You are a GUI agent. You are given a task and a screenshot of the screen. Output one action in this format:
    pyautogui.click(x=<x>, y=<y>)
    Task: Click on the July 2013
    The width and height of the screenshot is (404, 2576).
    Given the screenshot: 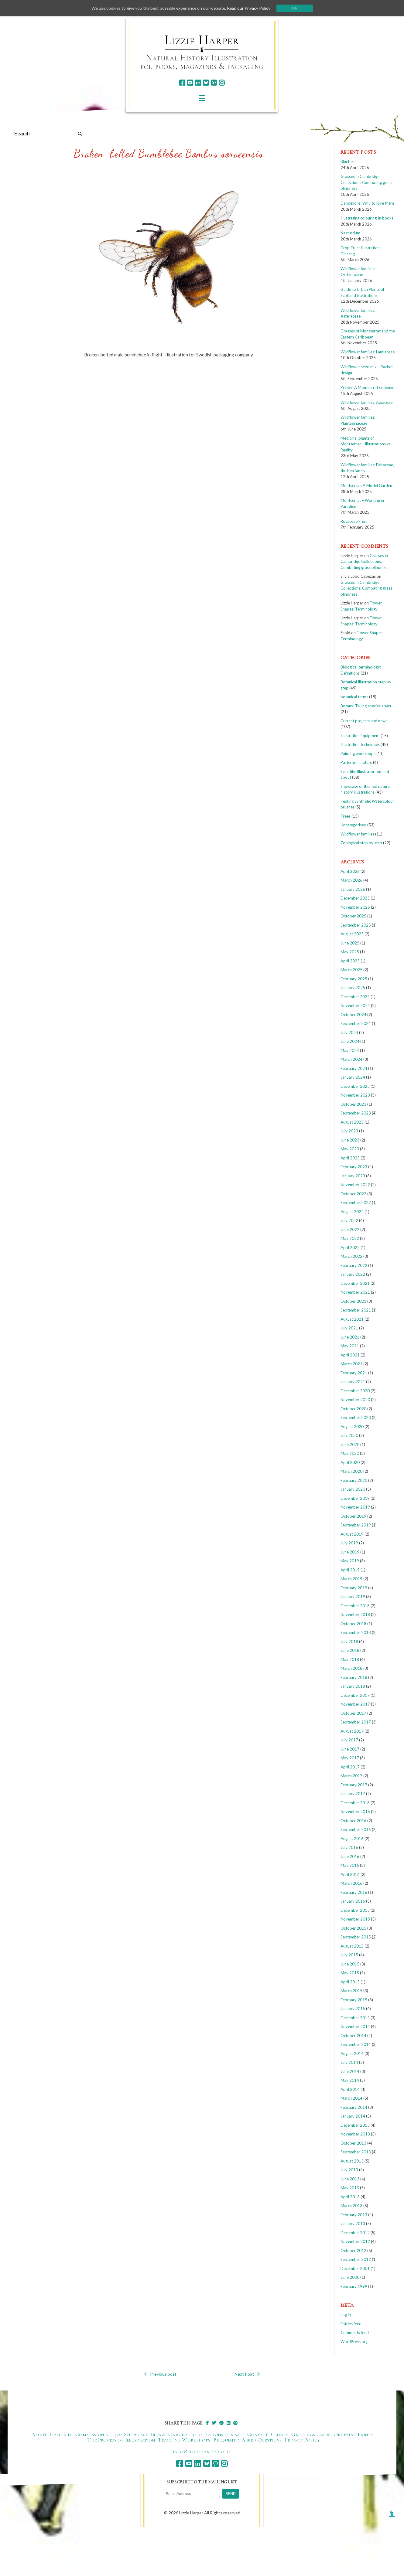 What is the action you would take?
    pyautogui.click(x=349, y=2169)
    